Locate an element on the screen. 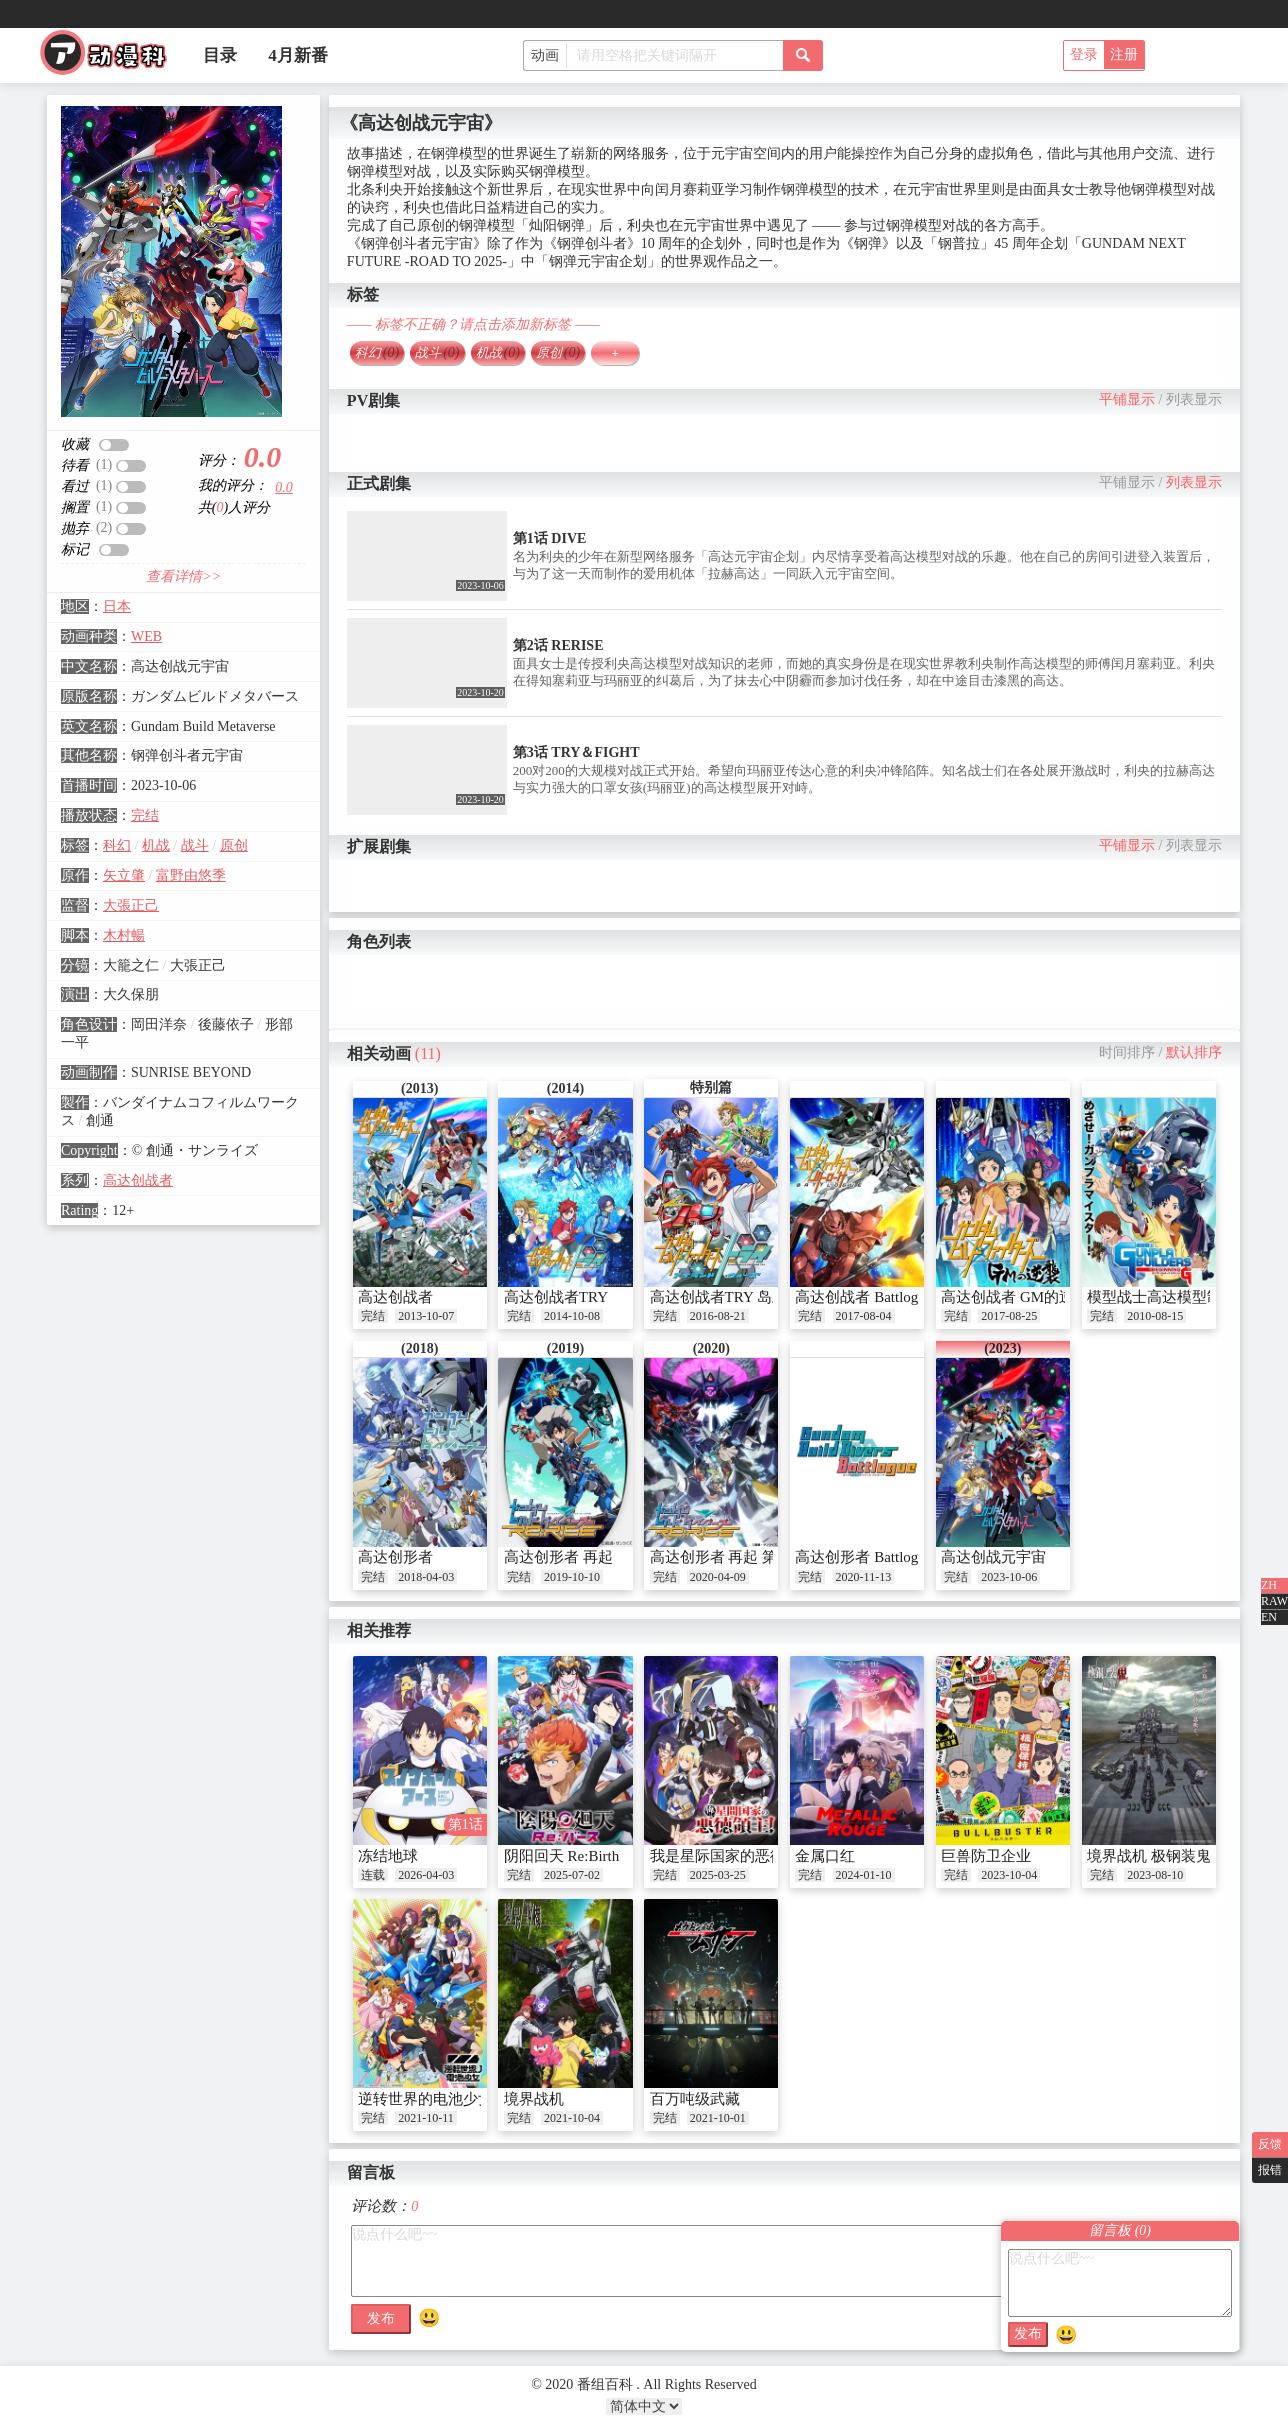 This screenshot has width=1288, height=2425. 逆转世界的电池少女 is located at coordinates (425, 2099).